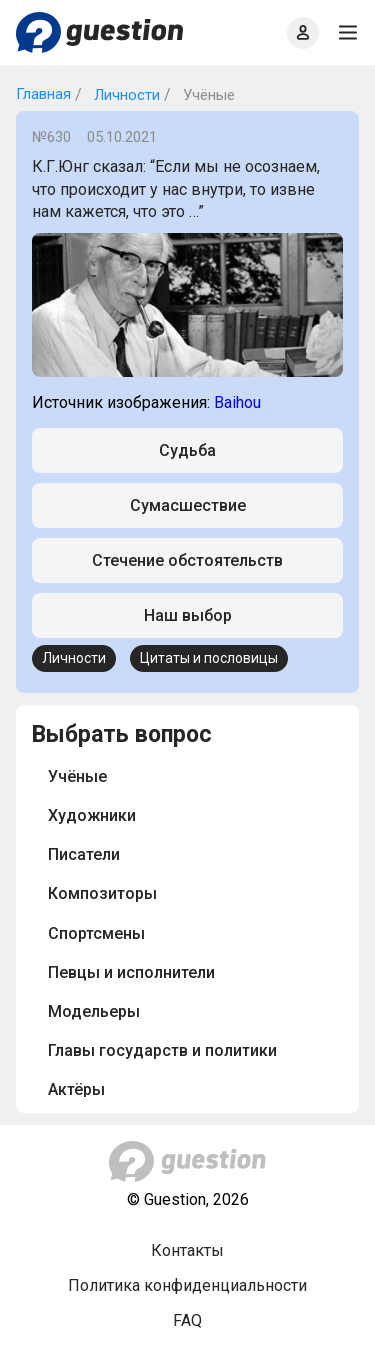  What do you see at coordinates (102, 893) in the screenshot?
I see `Композиторы` at bounding box center [102, 893].